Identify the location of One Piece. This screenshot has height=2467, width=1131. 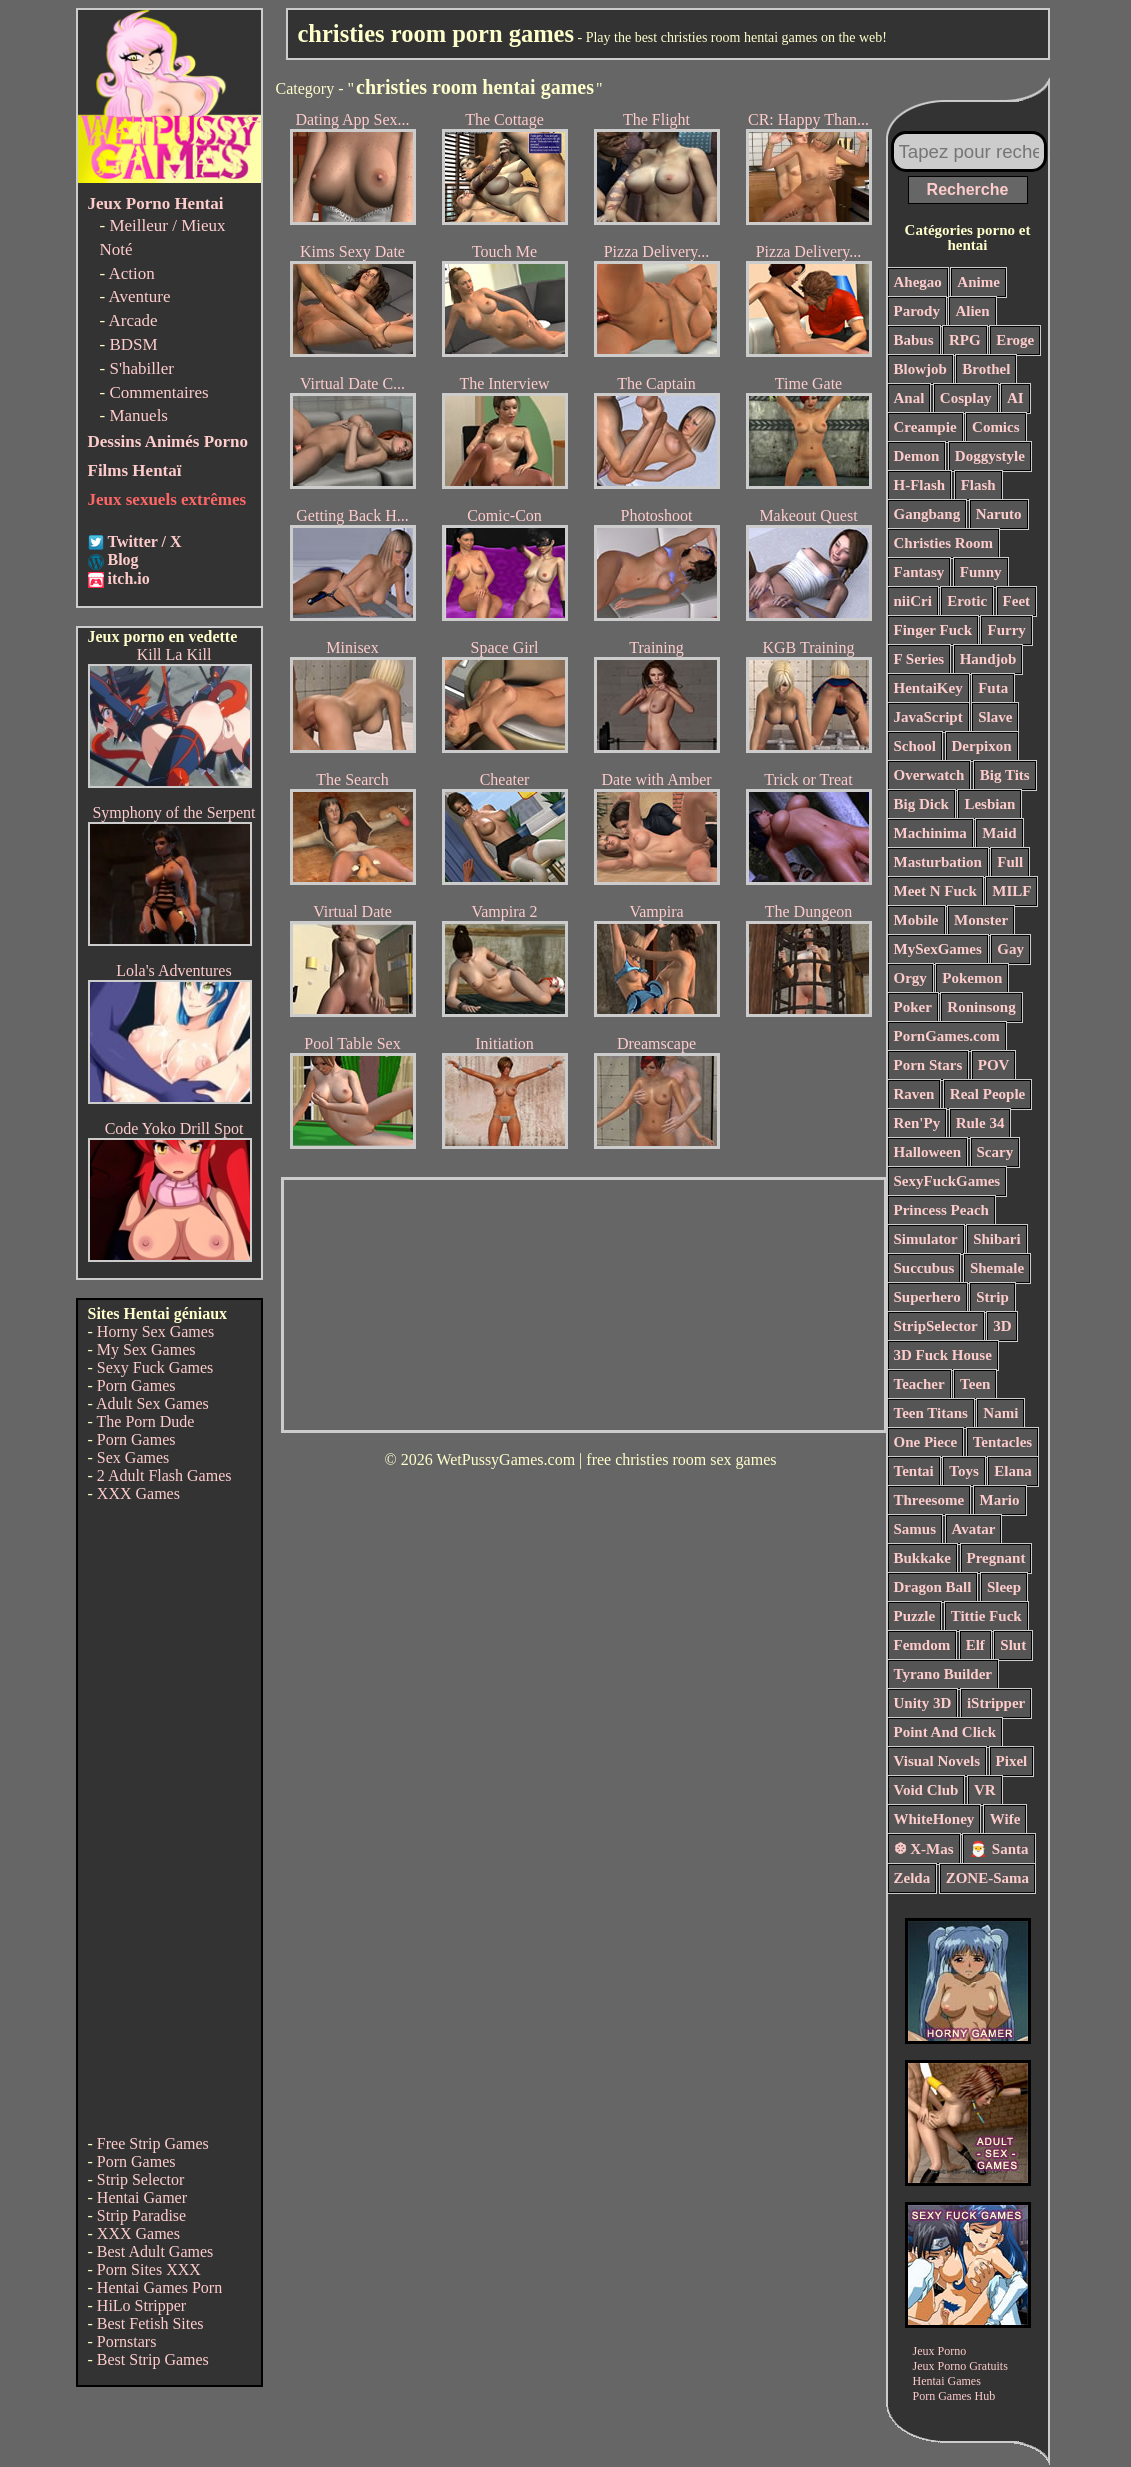
(926, 1442).